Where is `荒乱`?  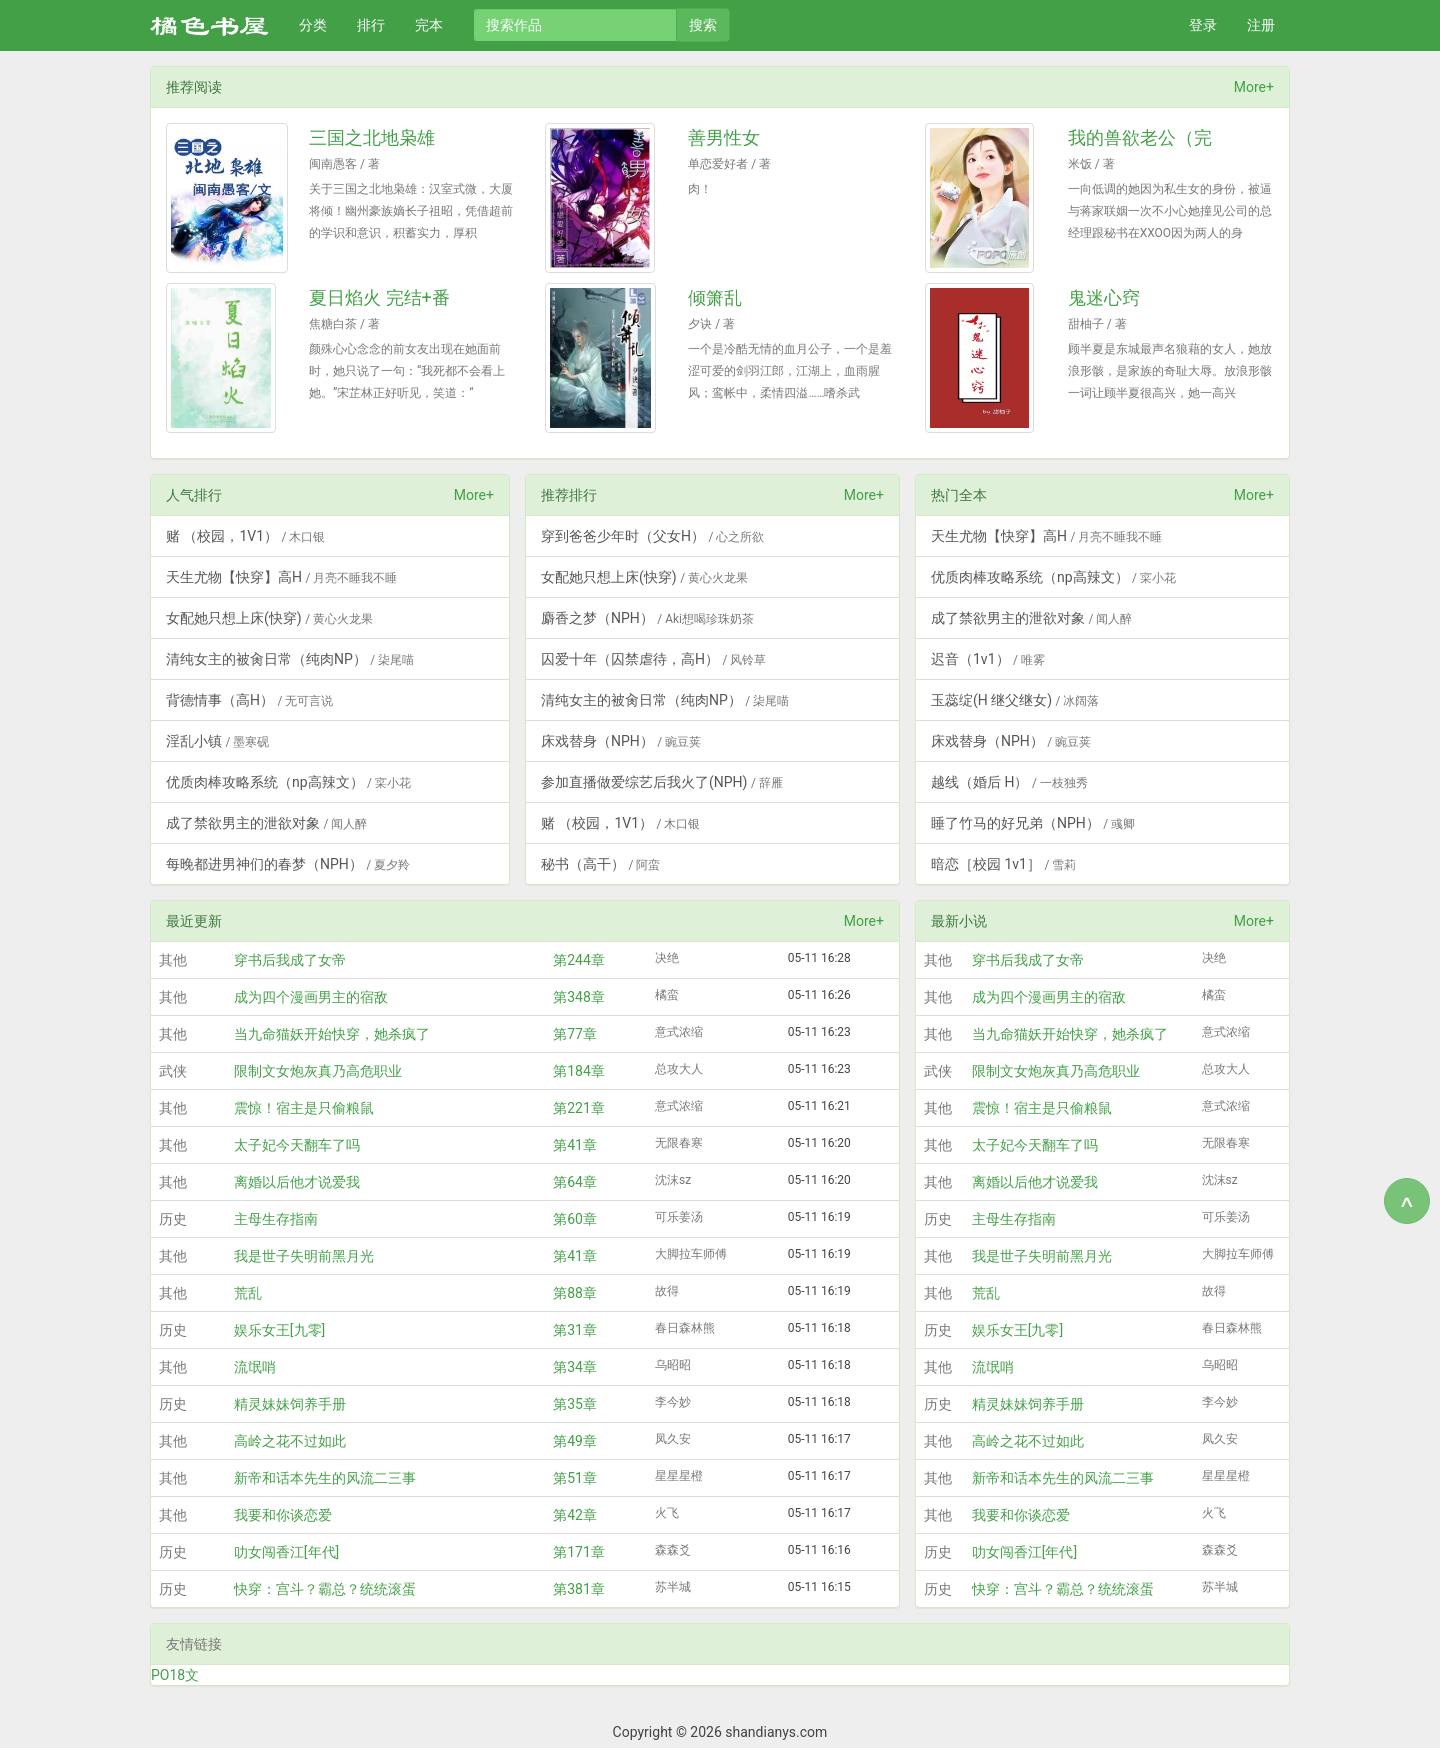
荒乱 is located at coordinates (248, 1293).